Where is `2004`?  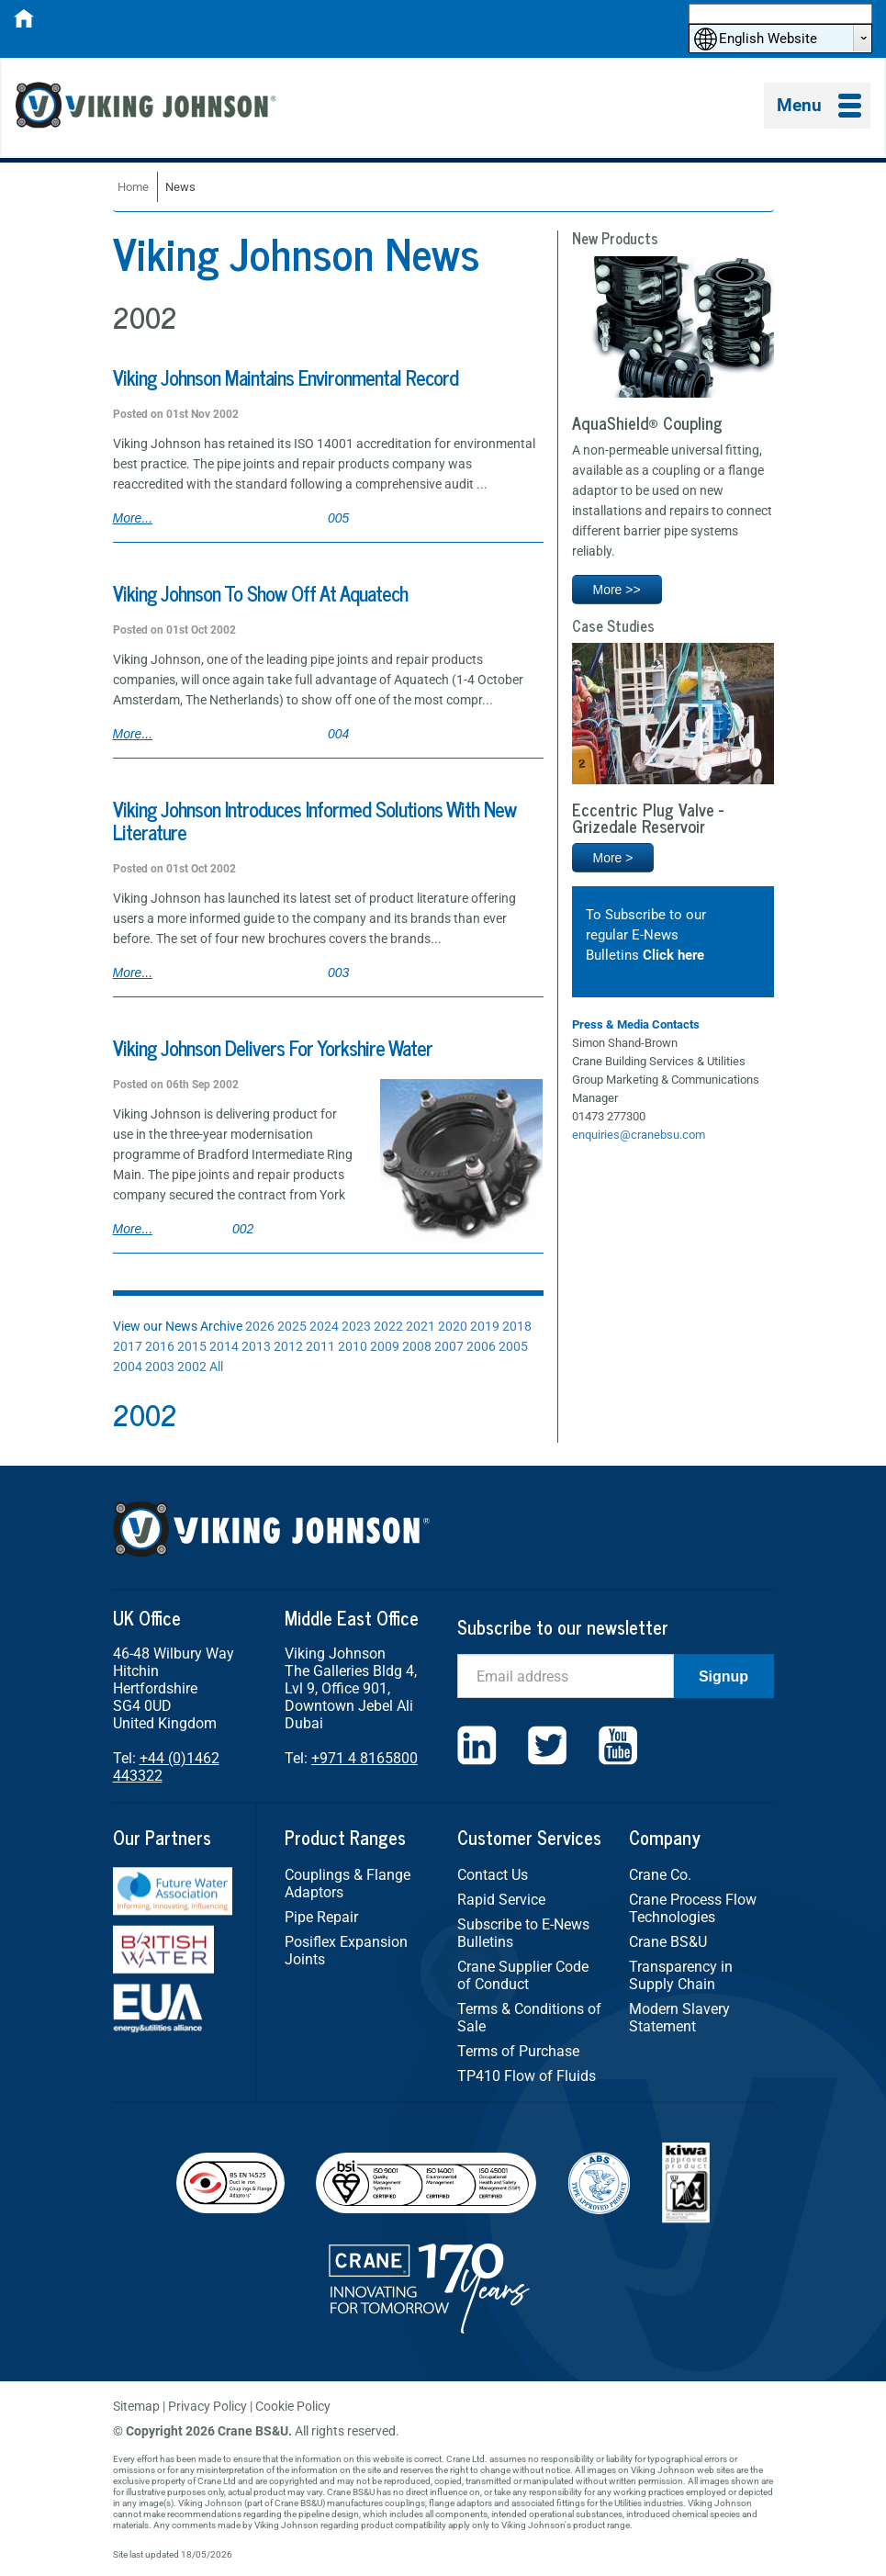 2004 is located at coordinates (127, 1366).